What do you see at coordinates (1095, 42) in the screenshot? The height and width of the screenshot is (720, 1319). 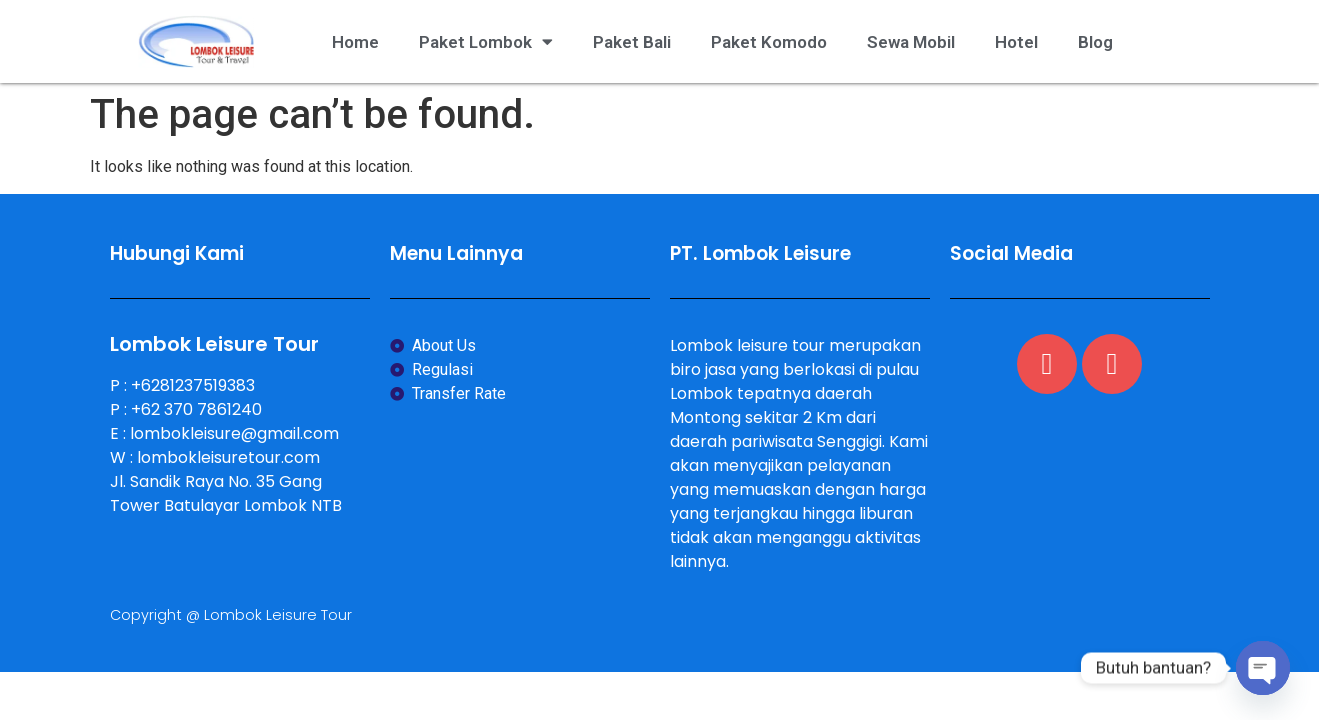 I see `Blog` at bounding box center [1095, 42].